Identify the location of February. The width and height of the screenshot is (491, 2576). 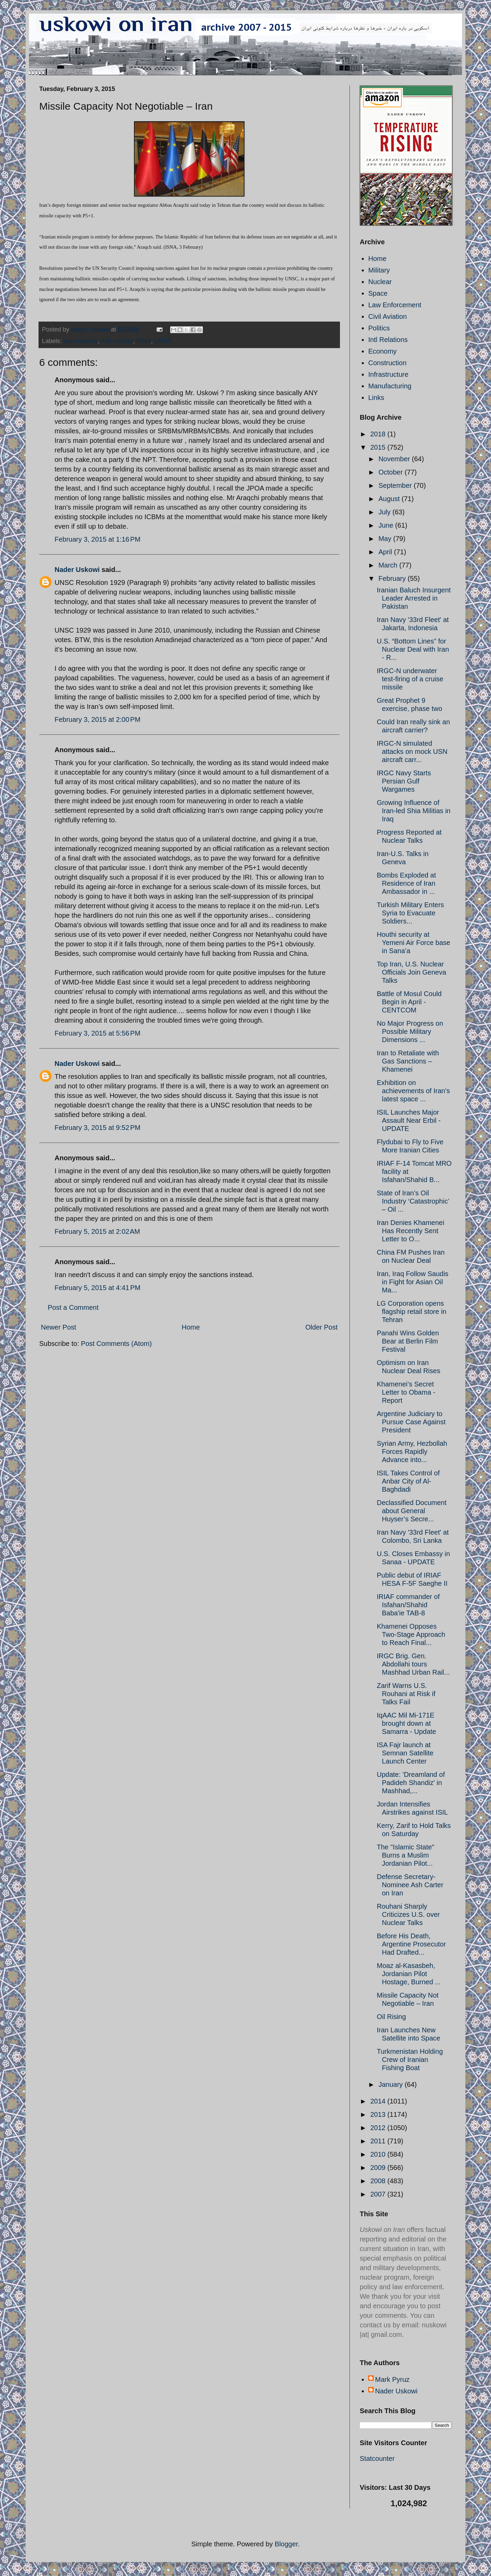
(393, 578).